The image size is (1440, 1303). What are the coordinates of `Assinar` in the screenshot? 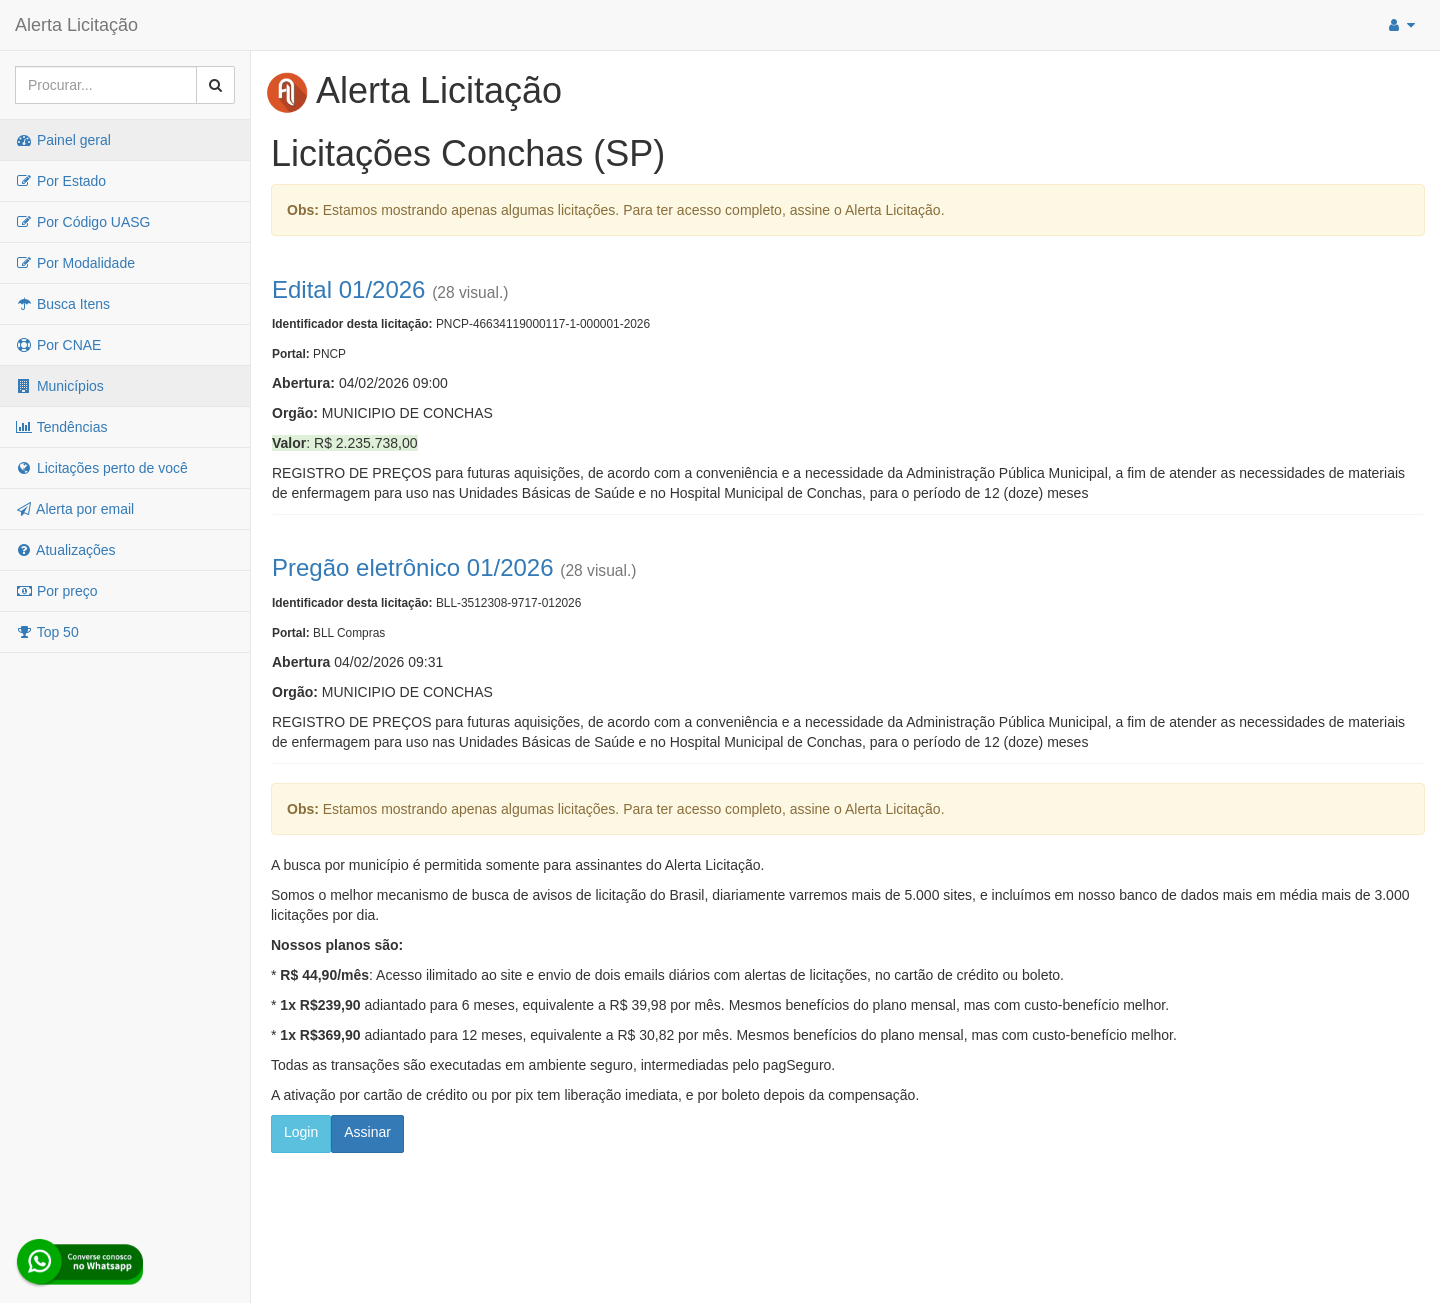 It's located at (367, 1132).